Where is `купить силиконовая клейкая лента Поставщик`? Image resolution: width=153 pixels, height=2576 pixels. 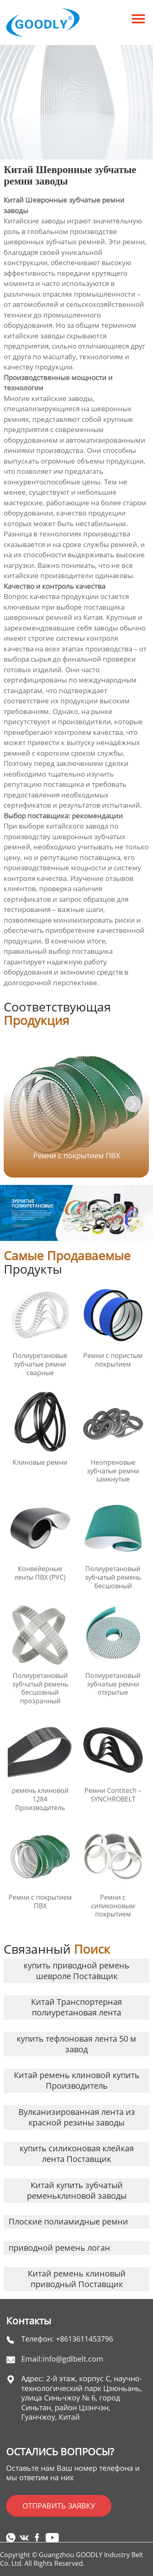
купить силиконовая клейкая лента Поставщик is located at coordinates (77, 2153).